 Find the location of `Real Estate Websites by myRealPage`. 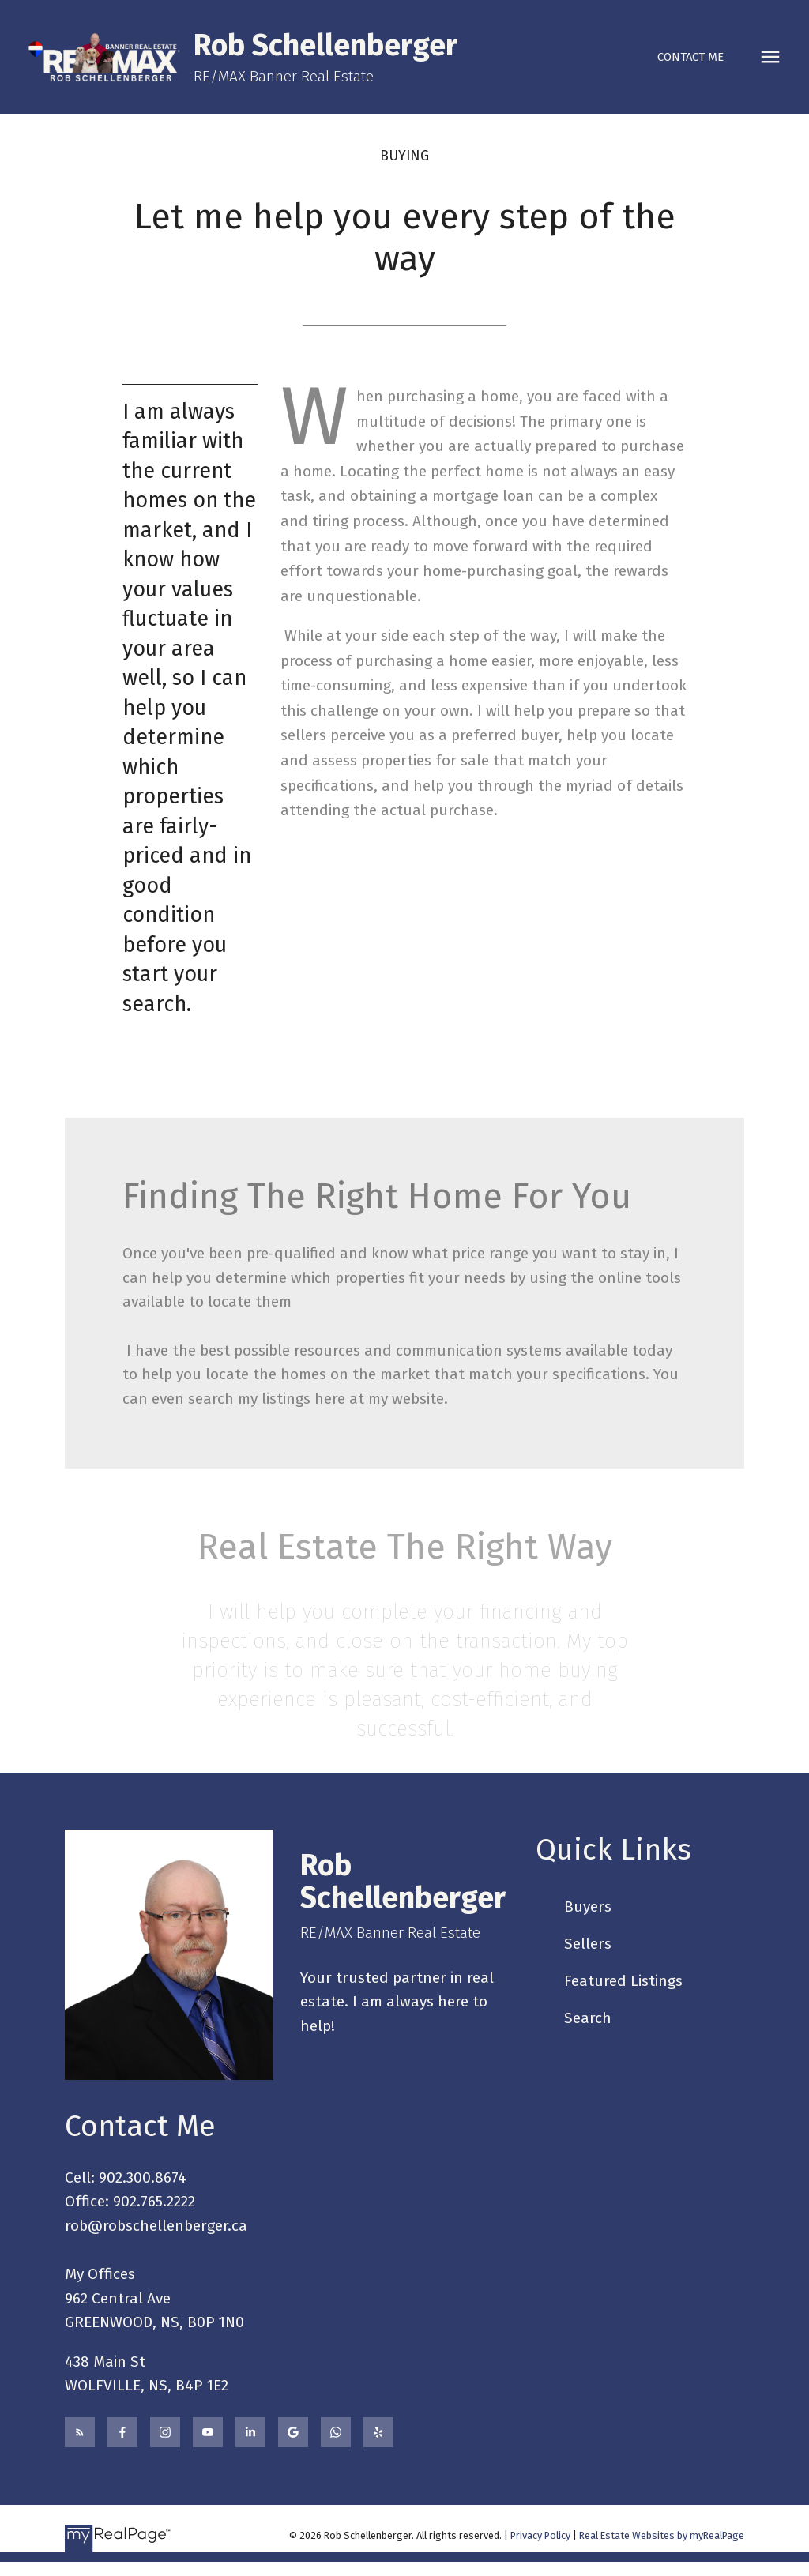

Real Estate Websites by myRealPage is located at coordinates (661, 2535).